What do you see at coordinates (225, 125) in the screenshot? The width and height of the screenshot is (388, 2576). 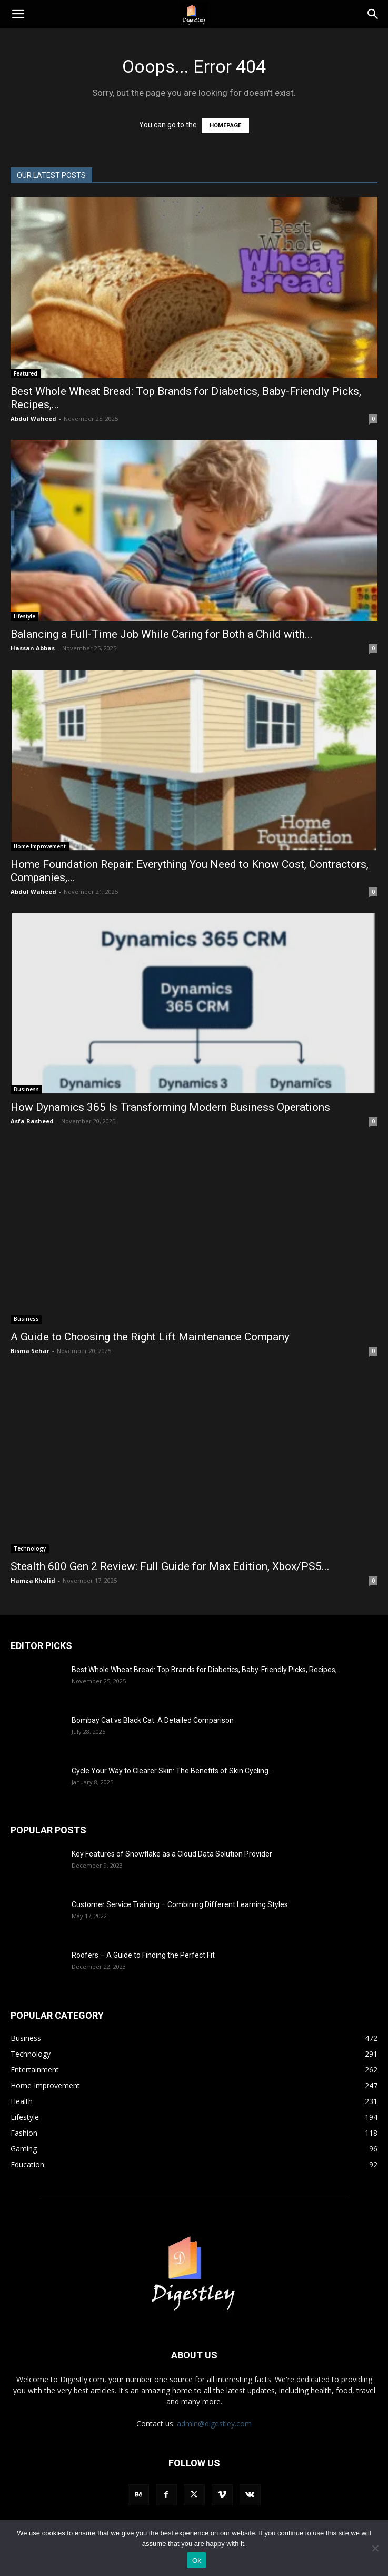 I see `HOMEPAGE` at bounding box center [225, 125].